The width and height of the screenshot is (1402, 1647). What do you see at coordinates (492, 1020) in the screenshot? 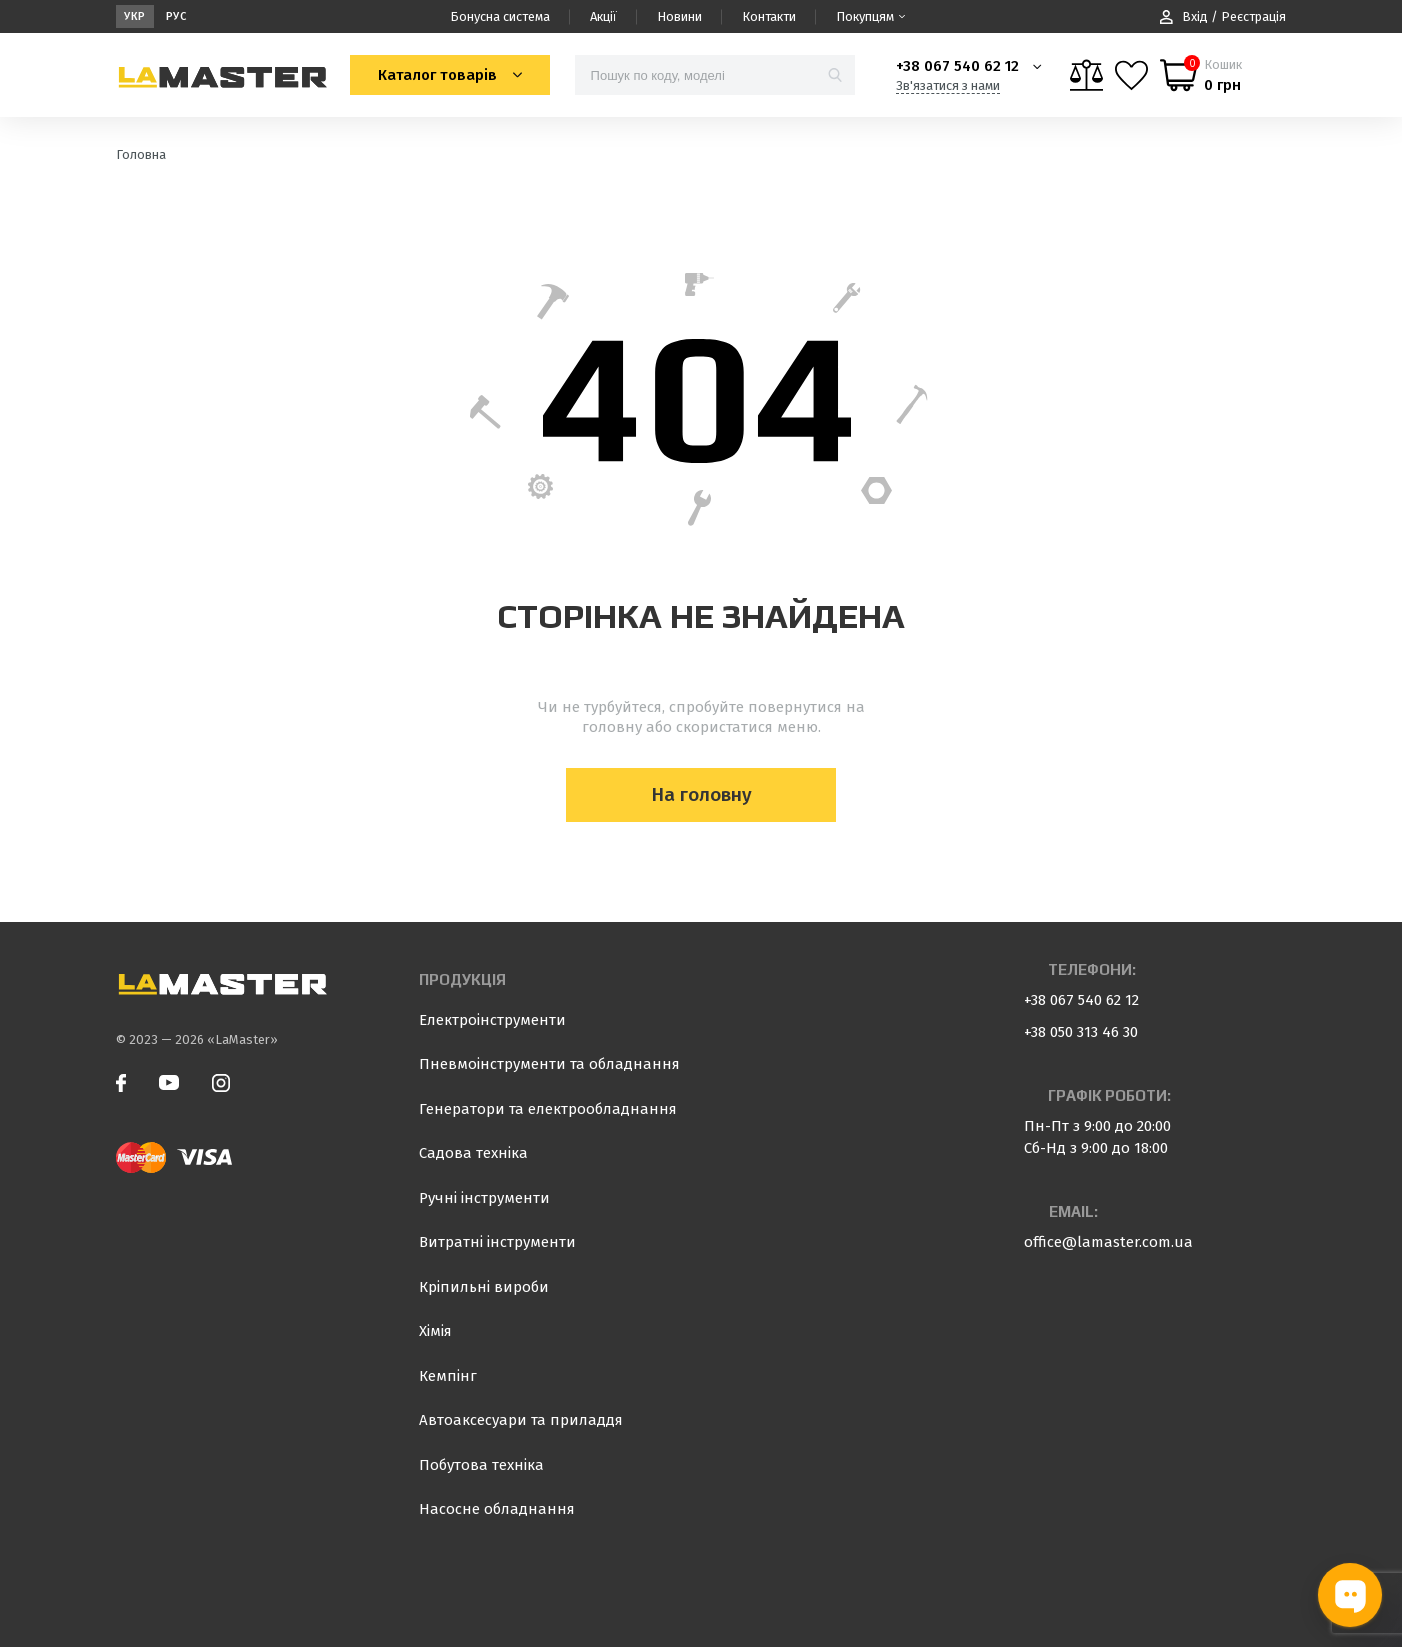
I see `Електроінструменти` at bounding box center [492, 1020].